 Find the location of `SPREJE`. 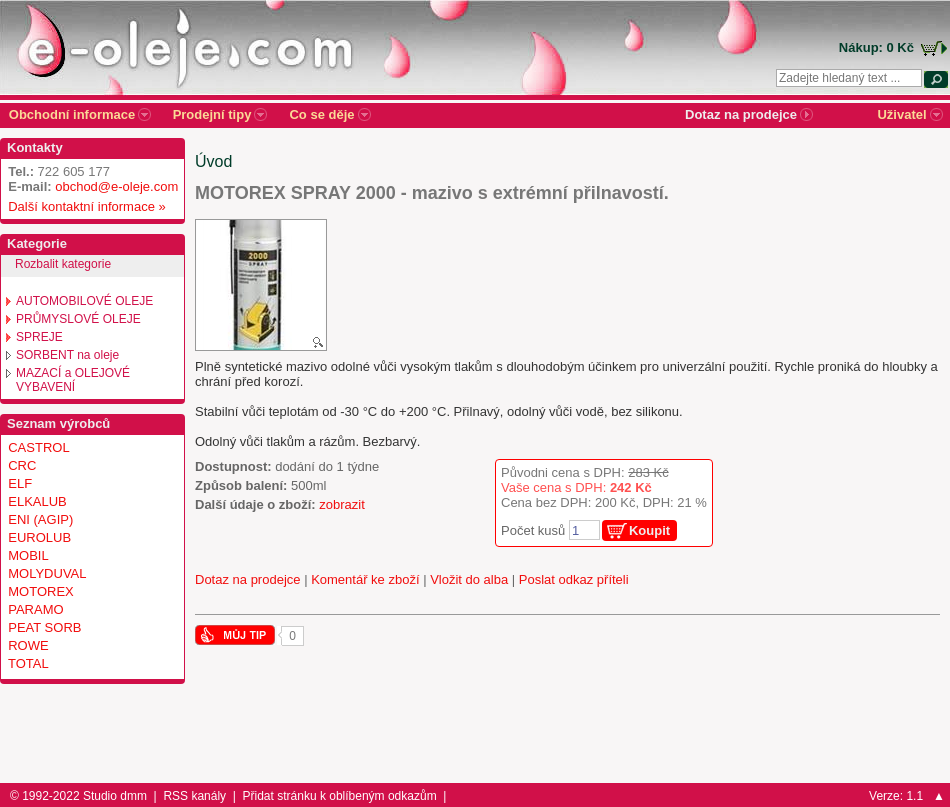

SPREJE is located at coordinates (39, 337).